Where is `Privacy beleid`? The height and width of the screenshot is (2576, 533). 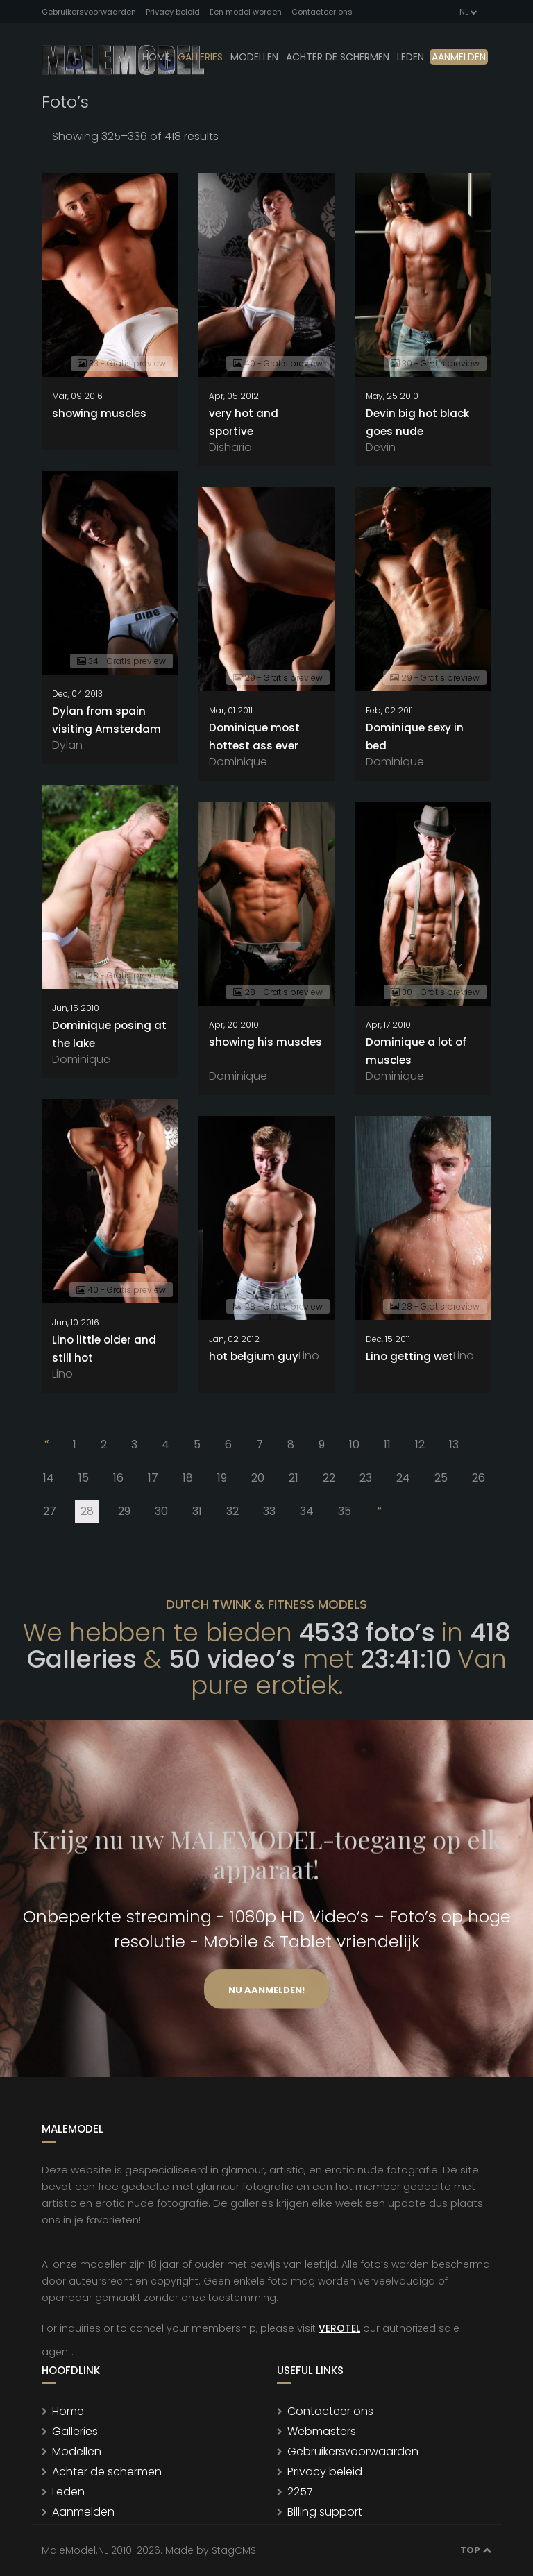 Privacy beleid is located at coordinates (173, 11).